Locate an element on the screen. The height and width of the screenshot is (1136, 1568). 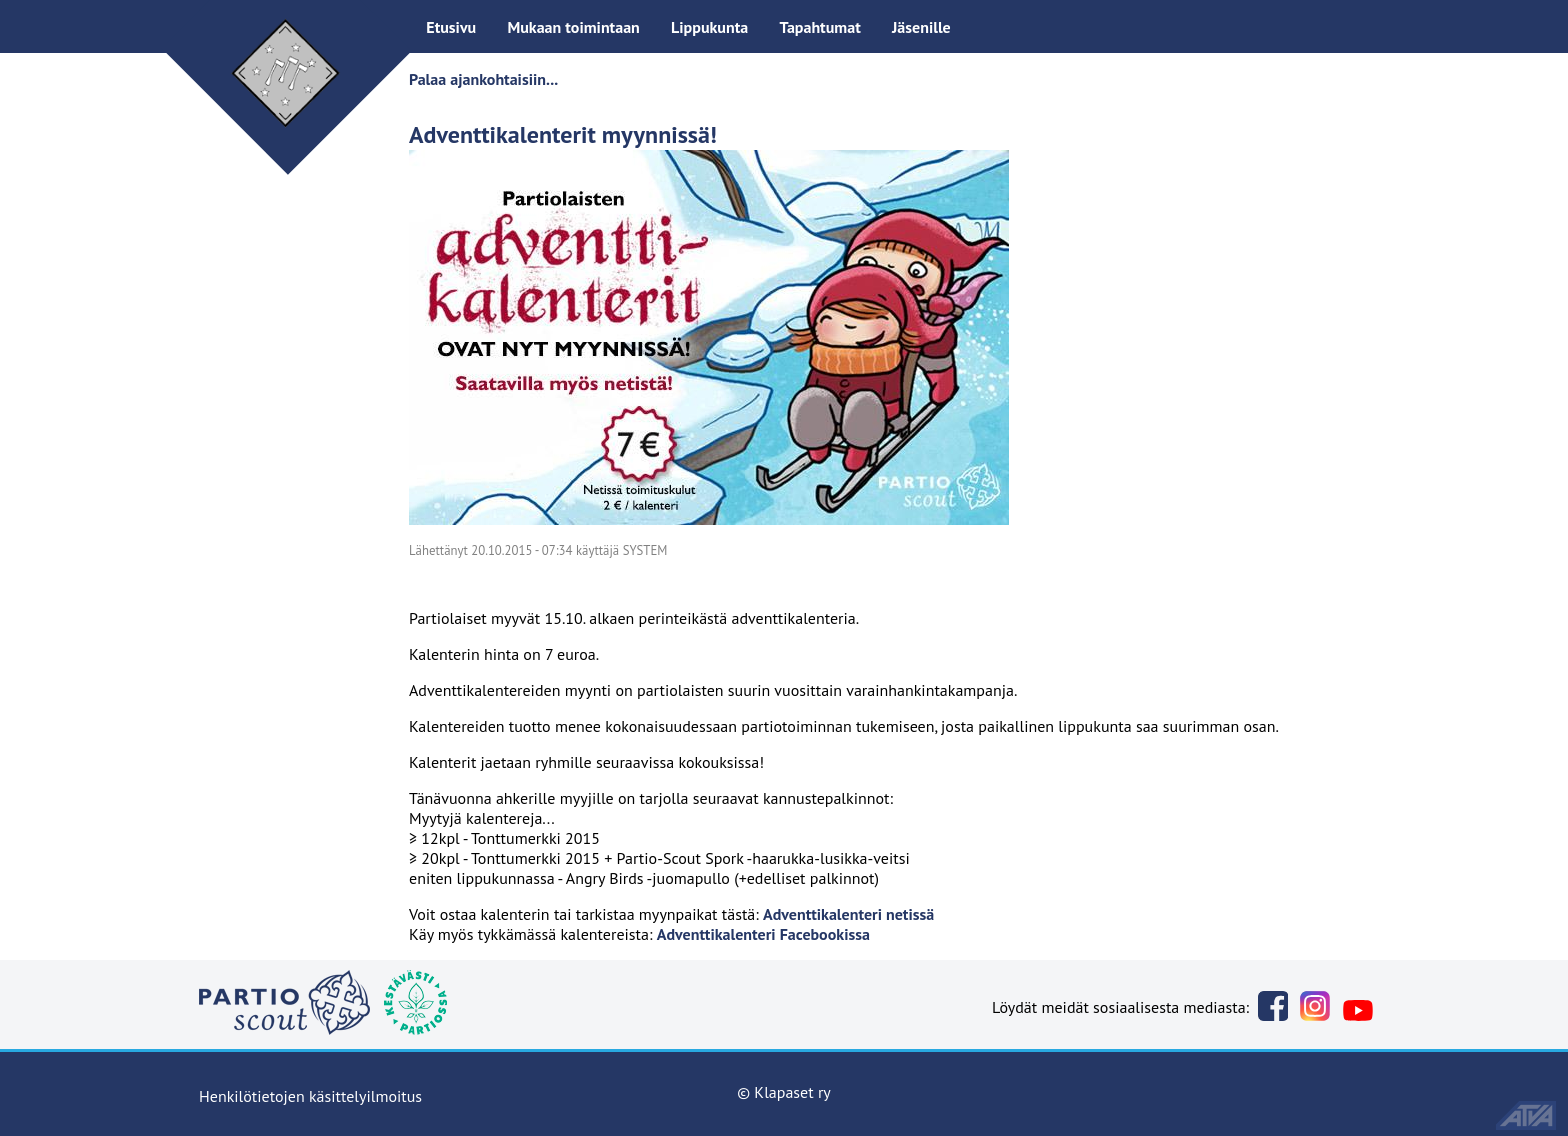
Lippukunta is located at coordinates (709, 27).